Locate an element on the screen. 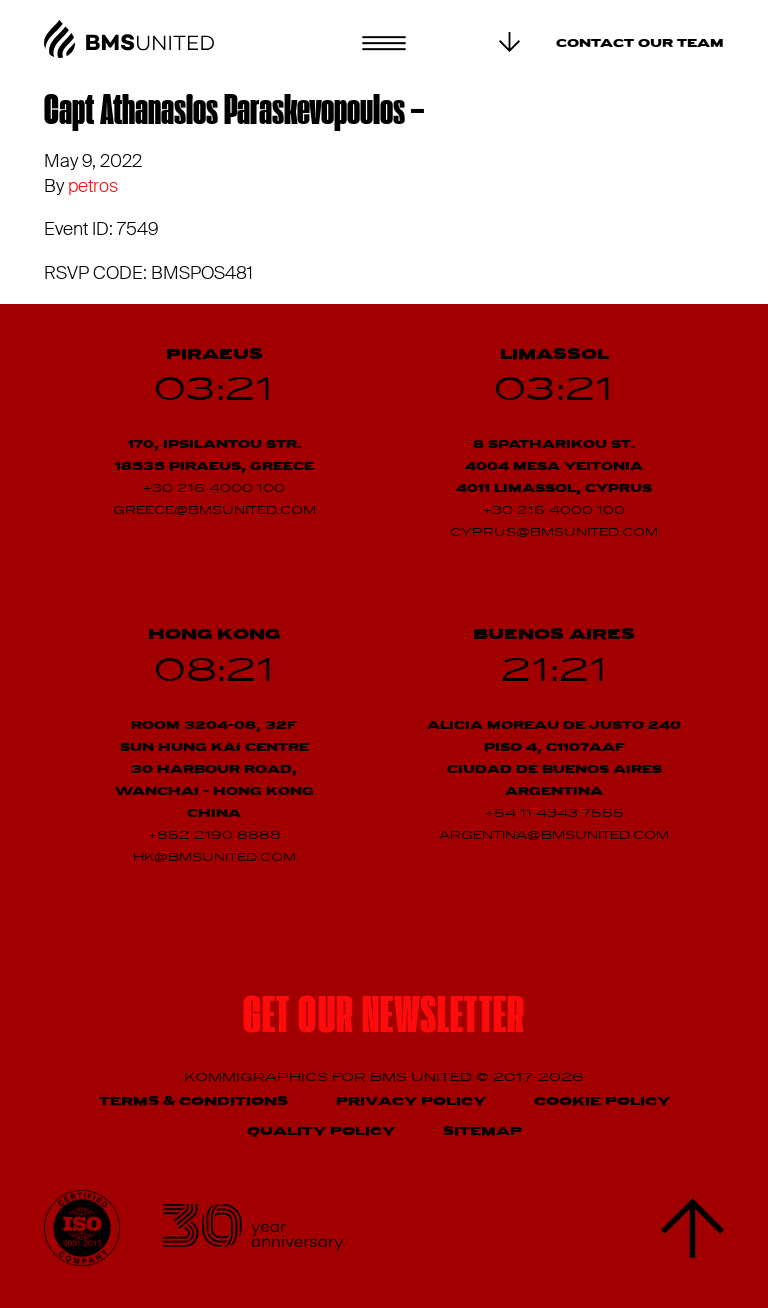 This screenshot has height=1308, width=768. Quality Policy is located at coordinates (321, 1131).